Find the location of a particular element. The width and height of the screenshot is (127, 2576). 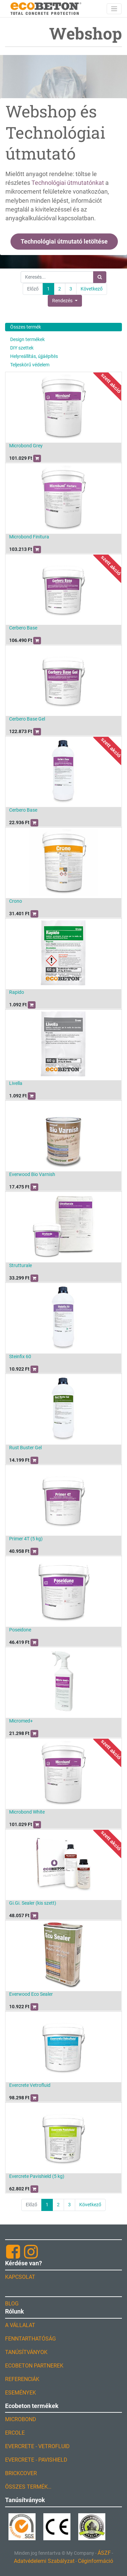

Cerbero Base is located at coordinates (23, 628).